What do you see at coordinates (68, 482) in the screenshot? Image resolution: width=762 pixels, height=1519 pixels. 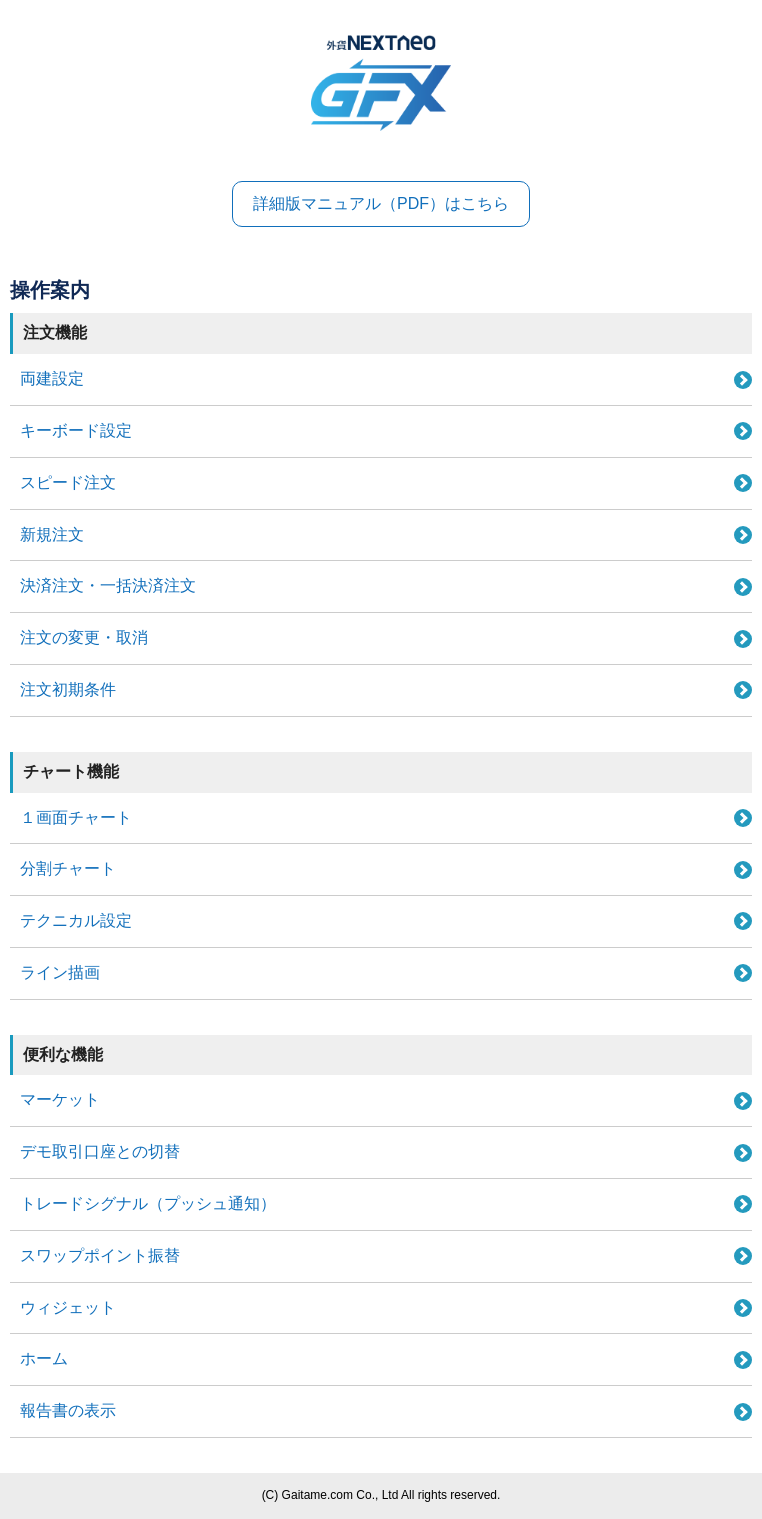 I see `スピード注文` at bounding box center [68, 482].